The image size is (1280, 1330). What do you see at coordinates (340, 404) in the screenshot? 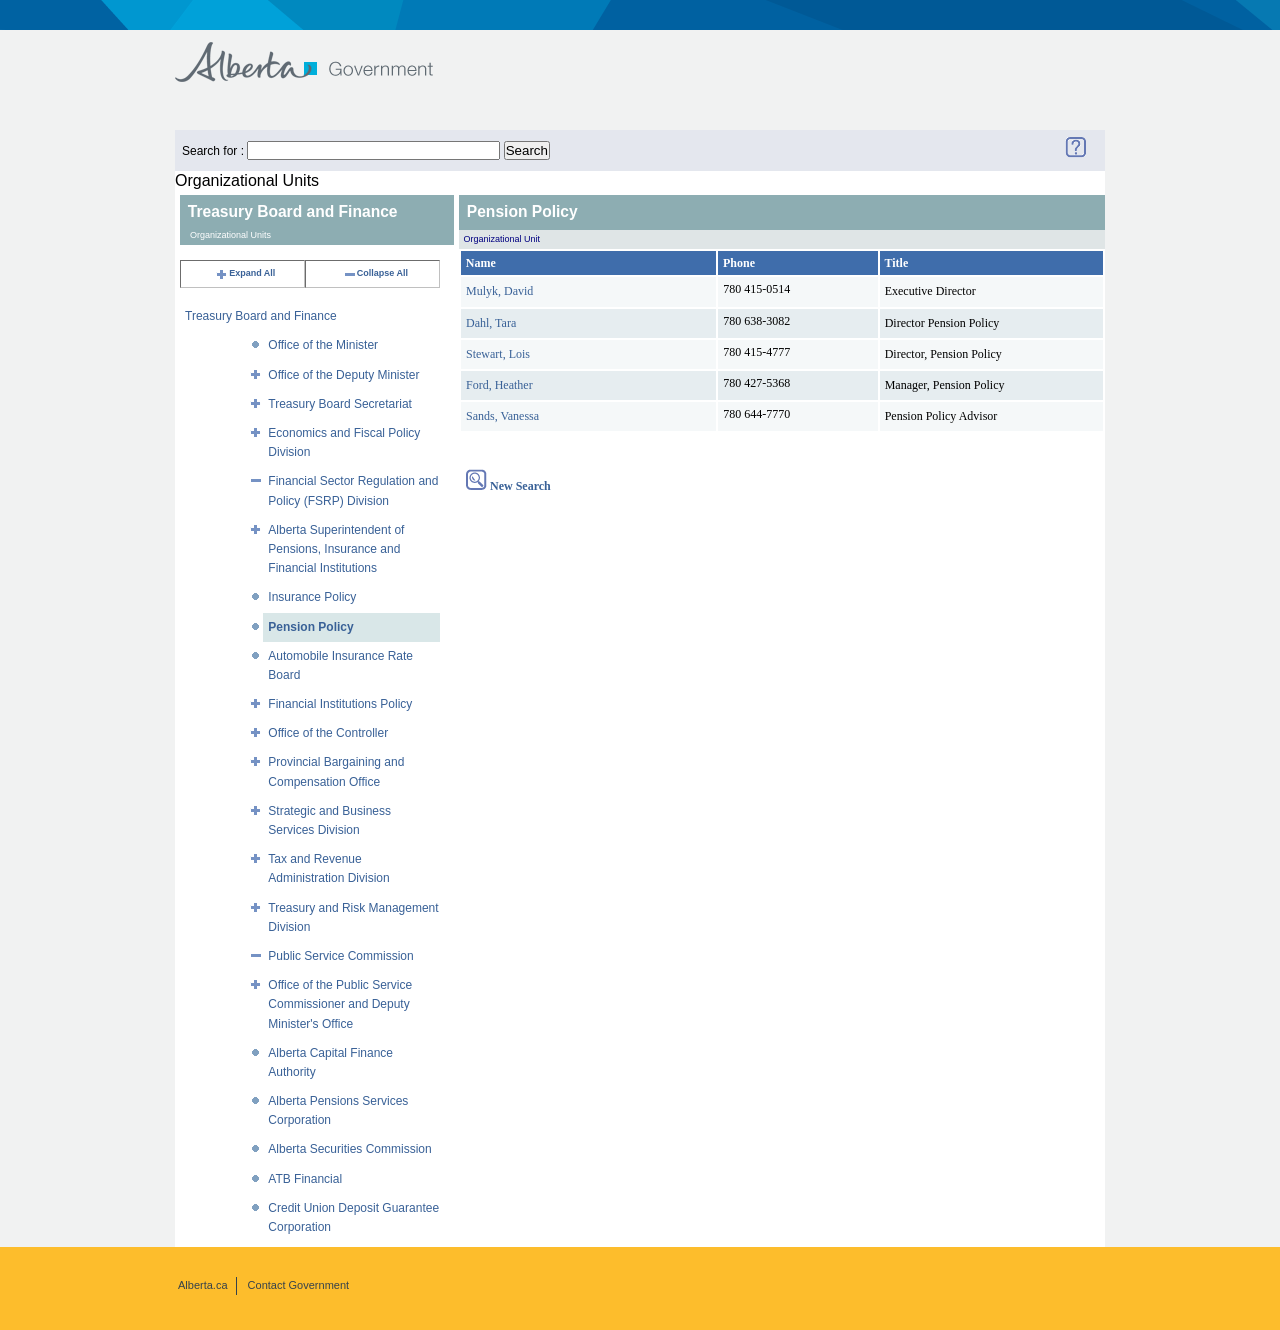
I see `Treasury Board Secretariat` at bounding box center [340, 404].